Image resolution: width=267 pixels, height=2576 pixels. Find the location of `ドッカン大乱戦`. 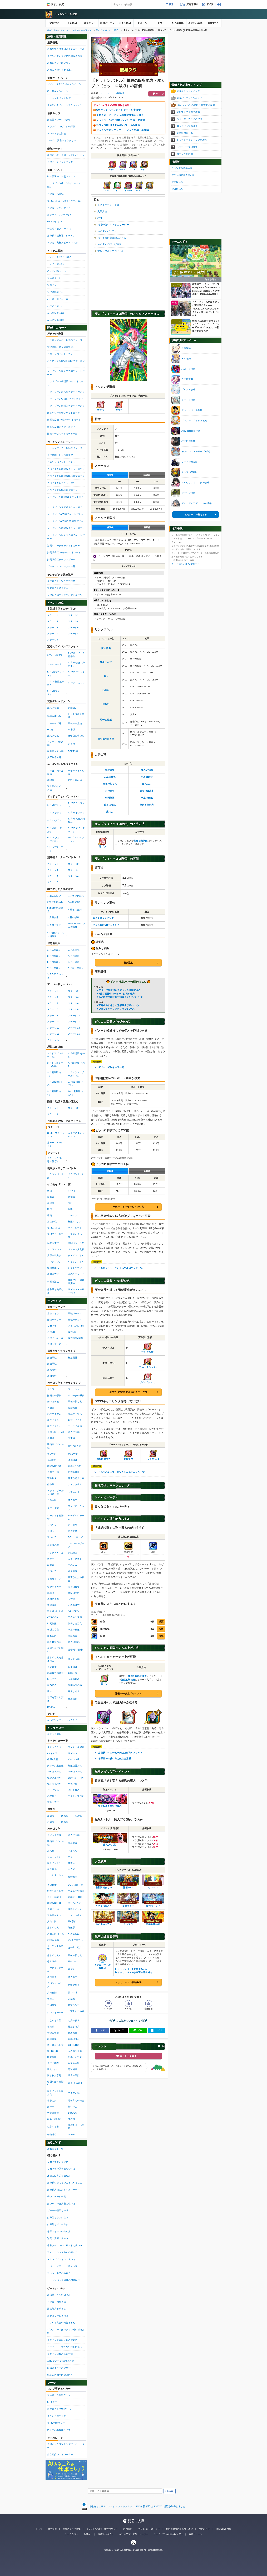

ドッカン大乱戦 is located at coordinates (55, 193).